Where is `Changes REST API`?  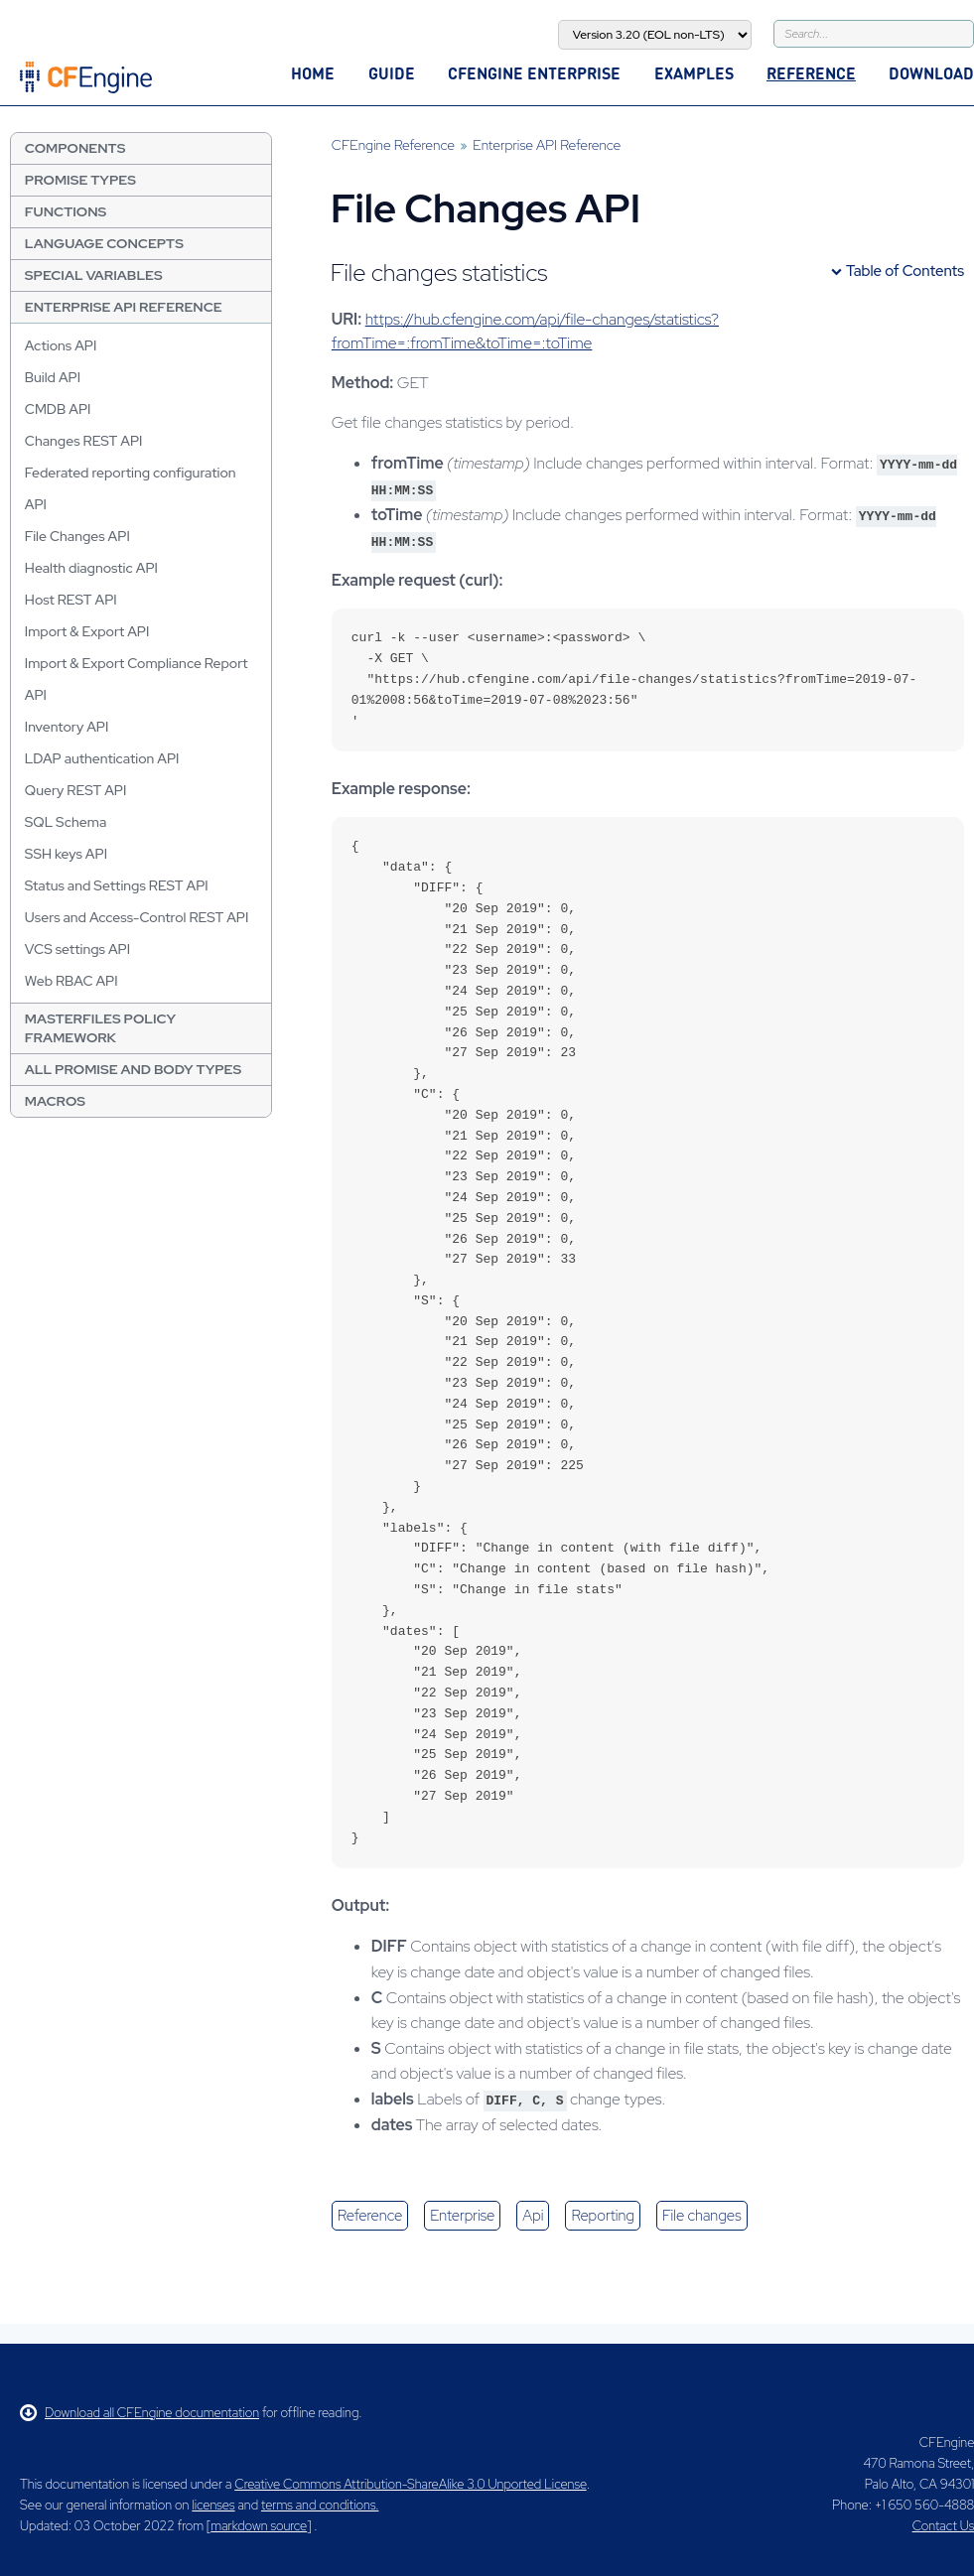
Changes REST API is located at coordinates (84, 441).